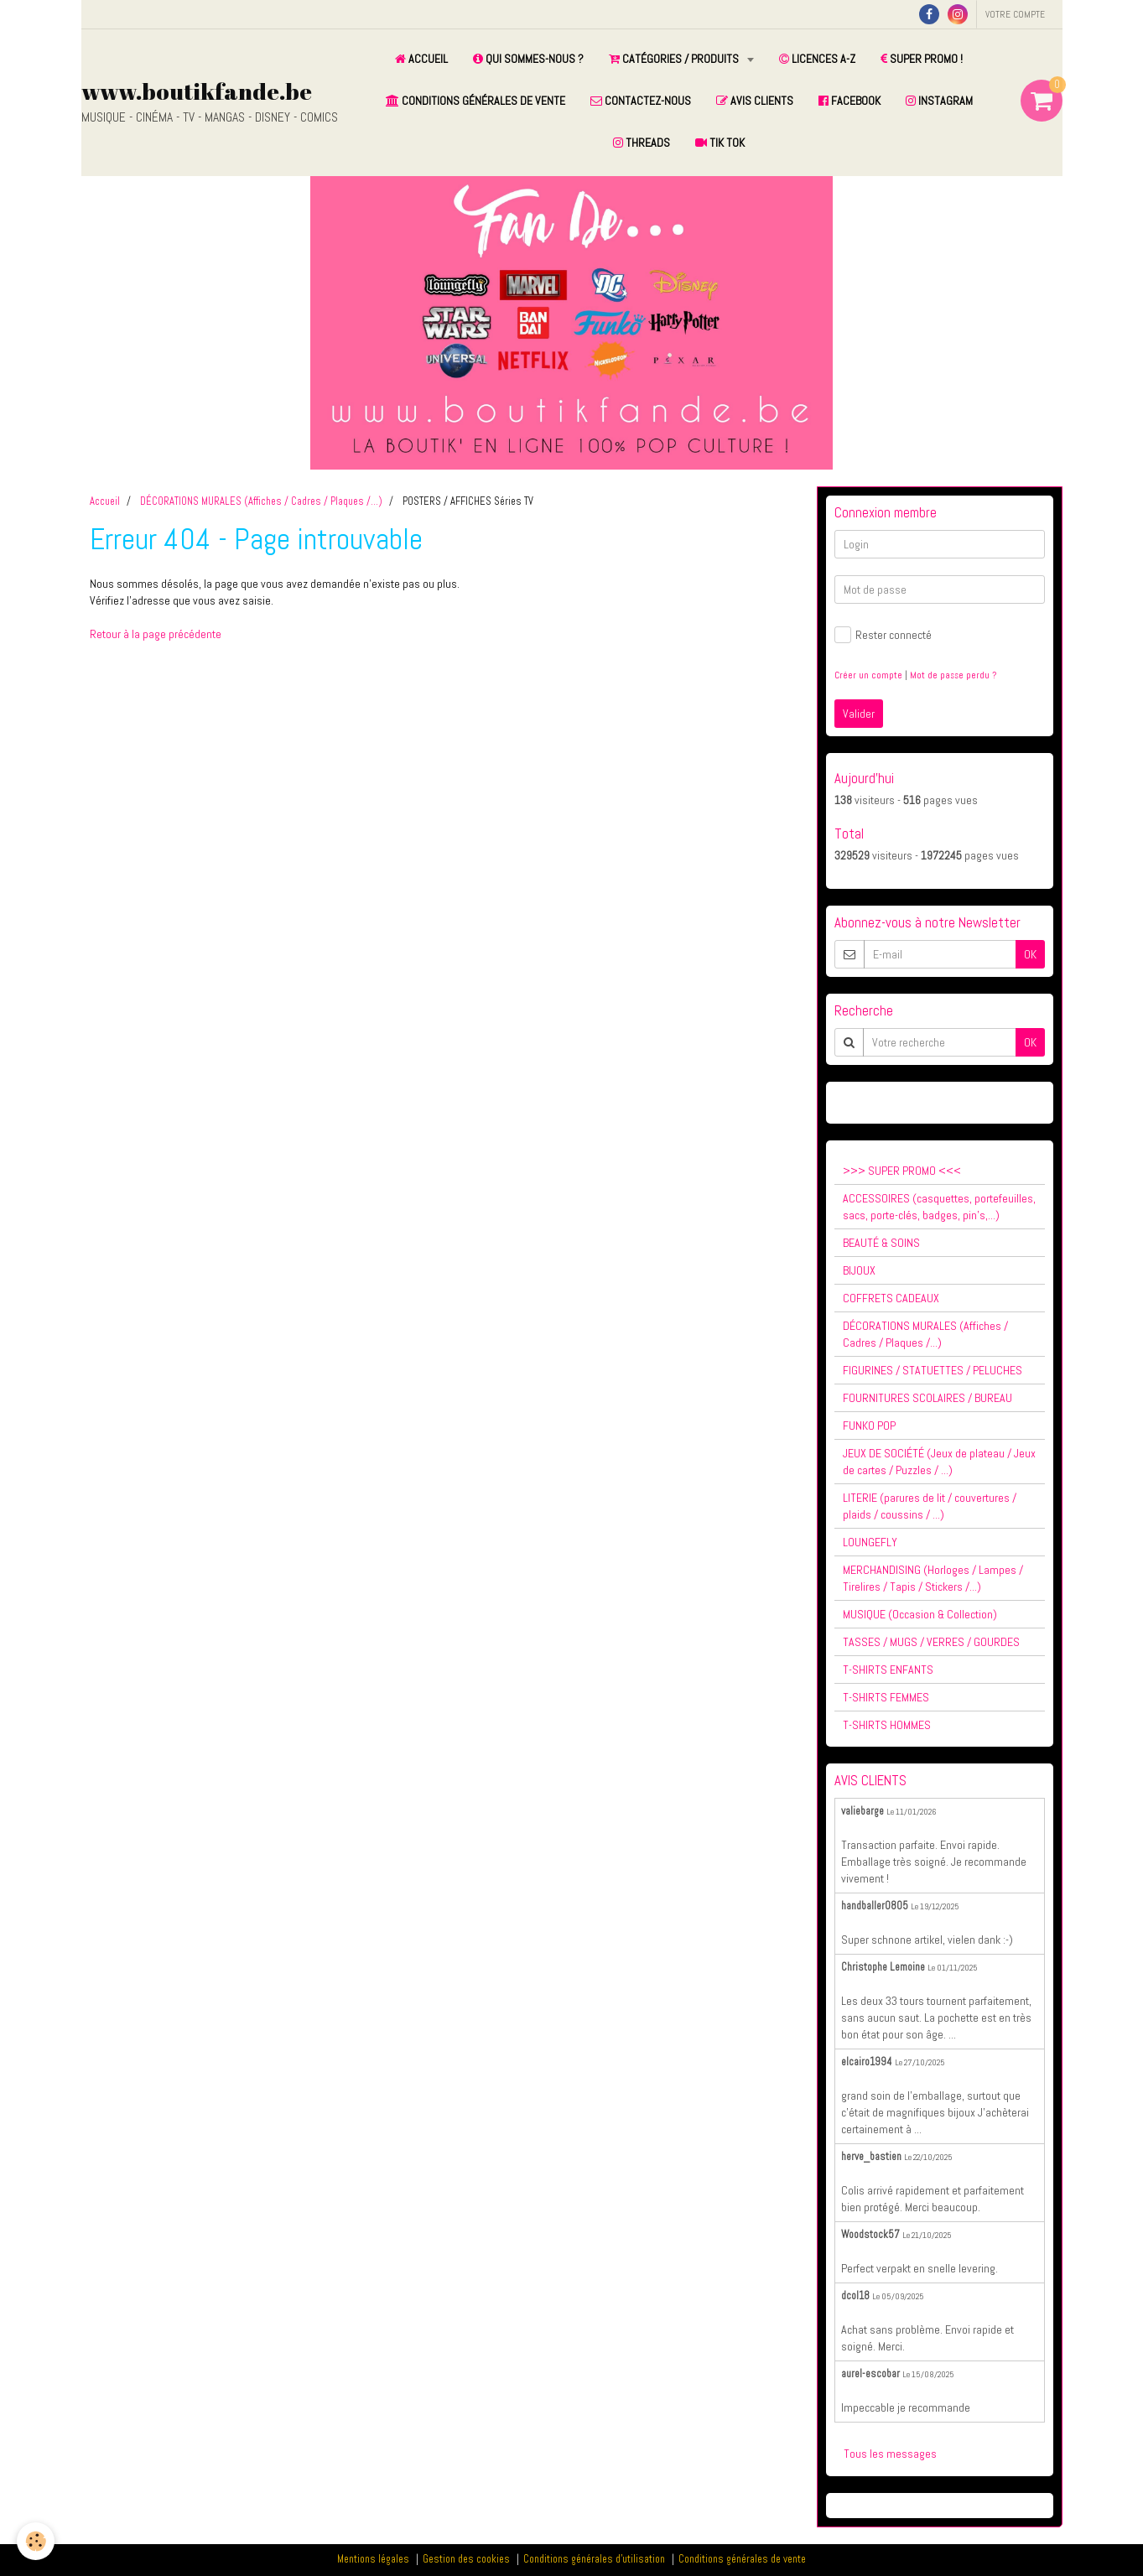 Image resolution: width=1143 pixels, height=2576 pixels. Describe the element at coordinates (859, 713) in the screenshot. I see `Valider` at that location.